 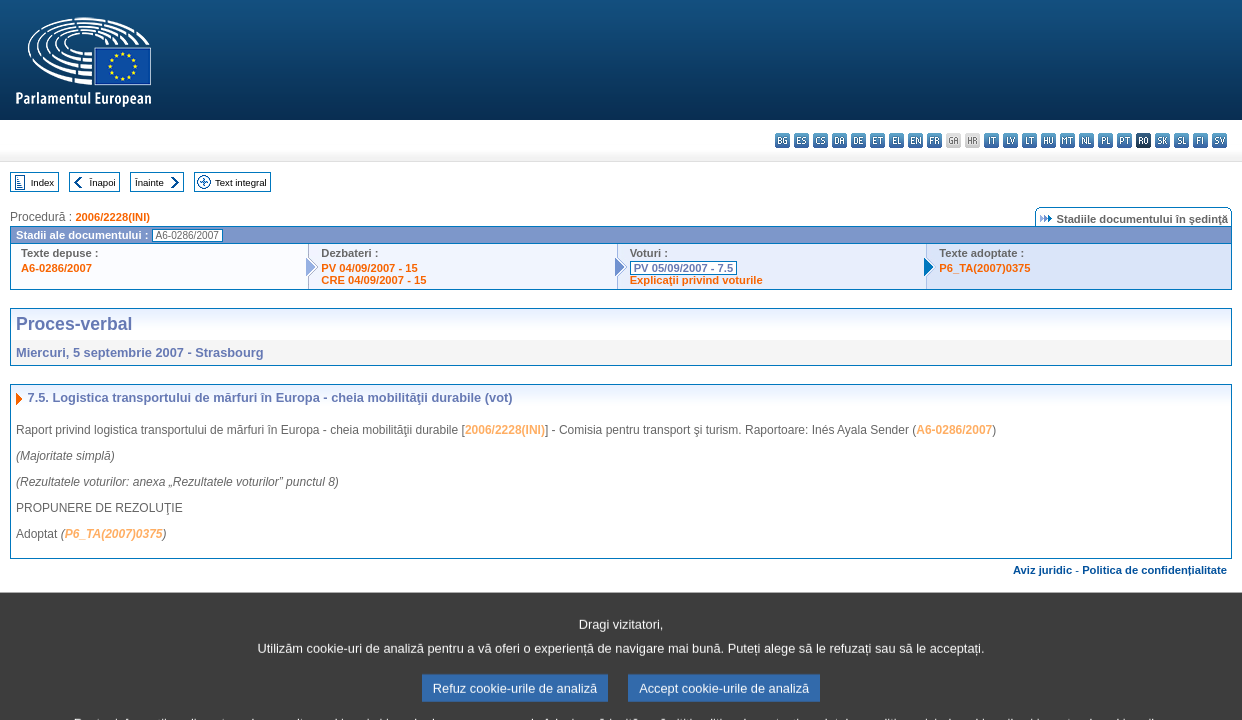 I want to click on PV 05/09/2007 - 7.5, so click(x=684, y=268).